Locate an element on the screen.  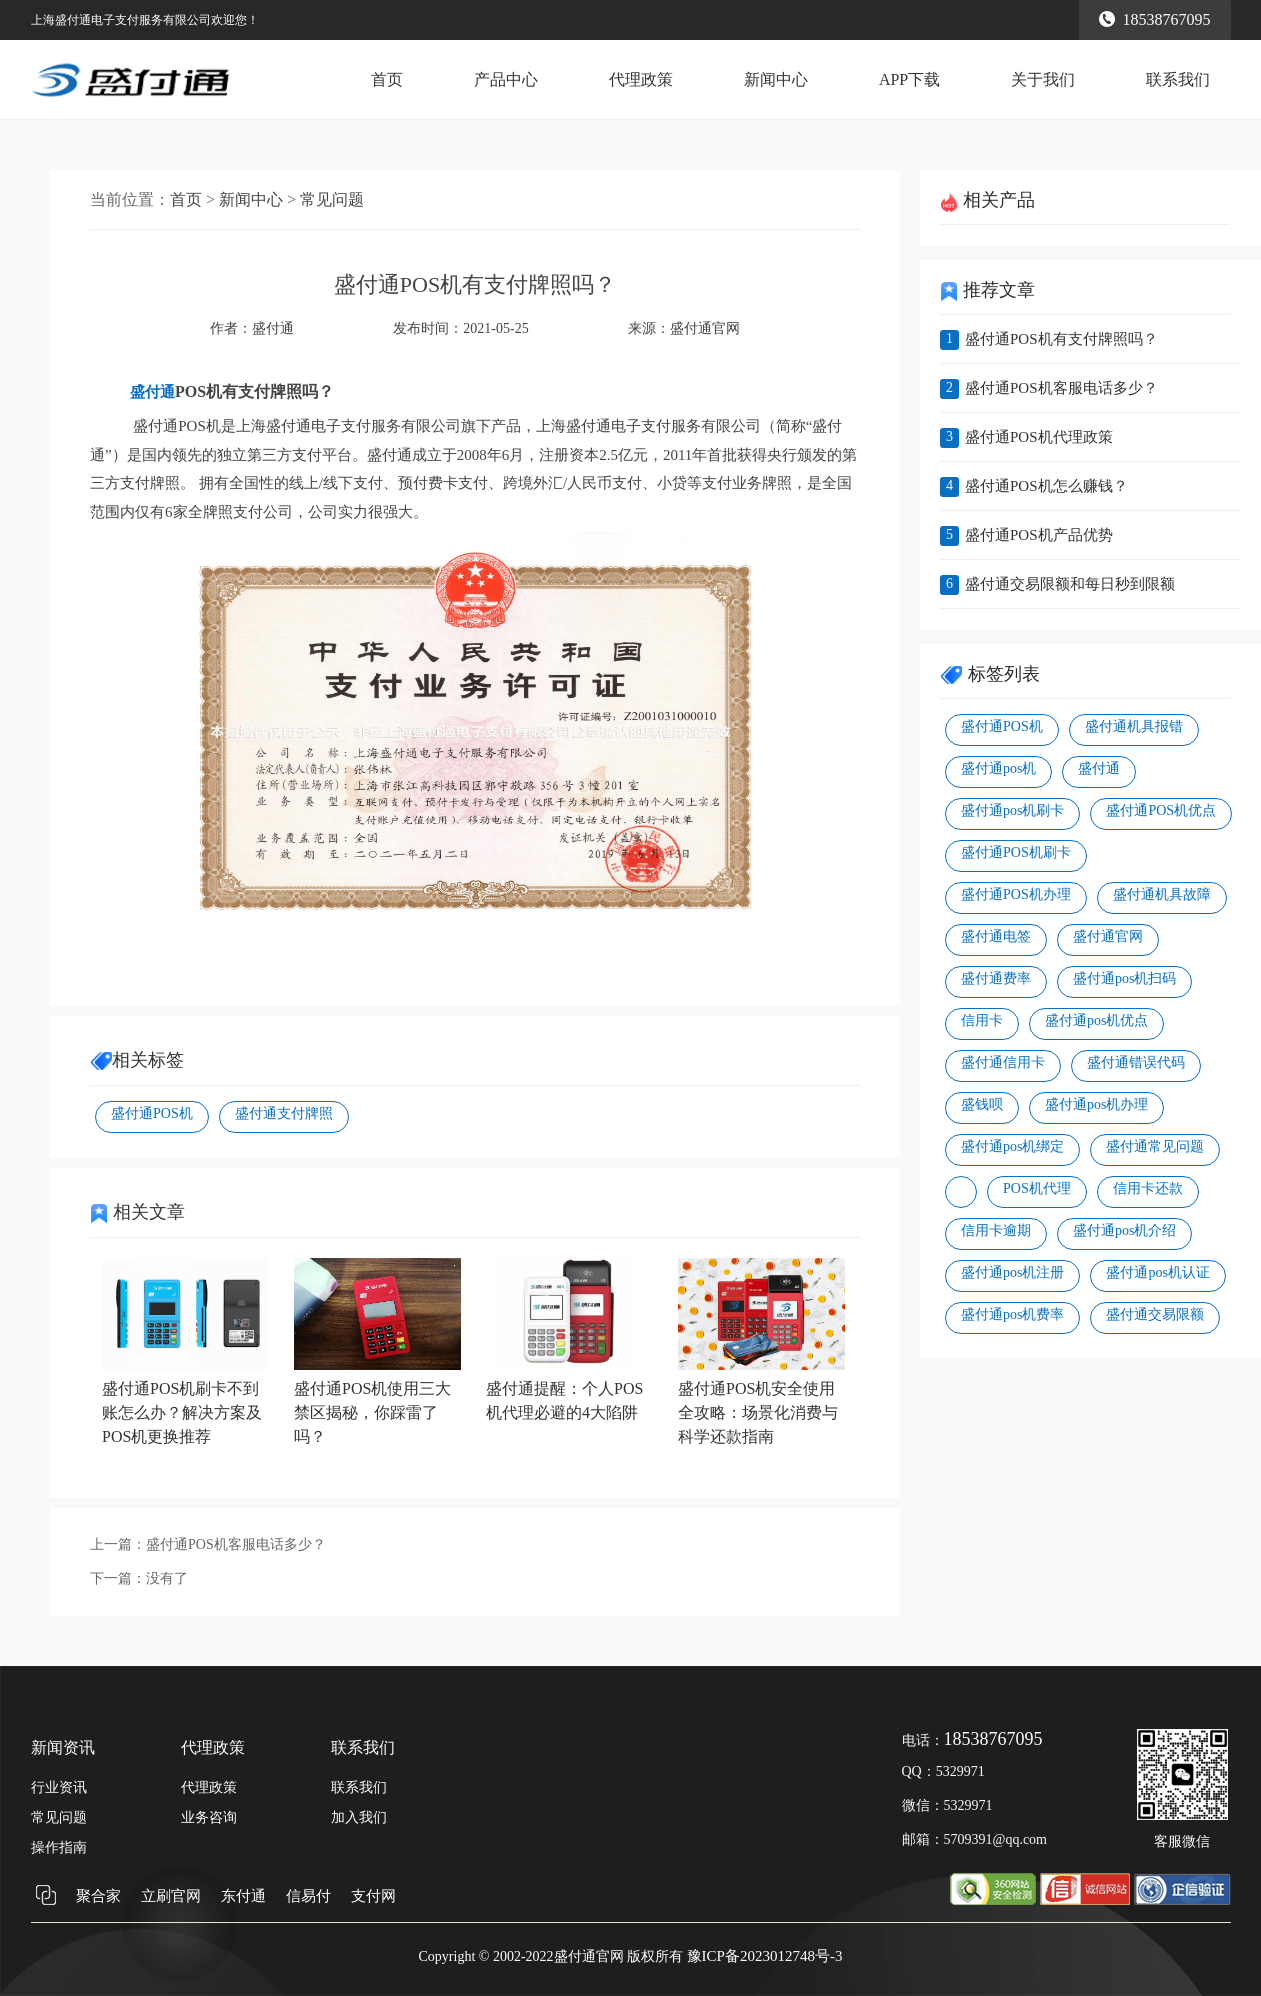
盛付通官网 is located at coordinates (705, 328).